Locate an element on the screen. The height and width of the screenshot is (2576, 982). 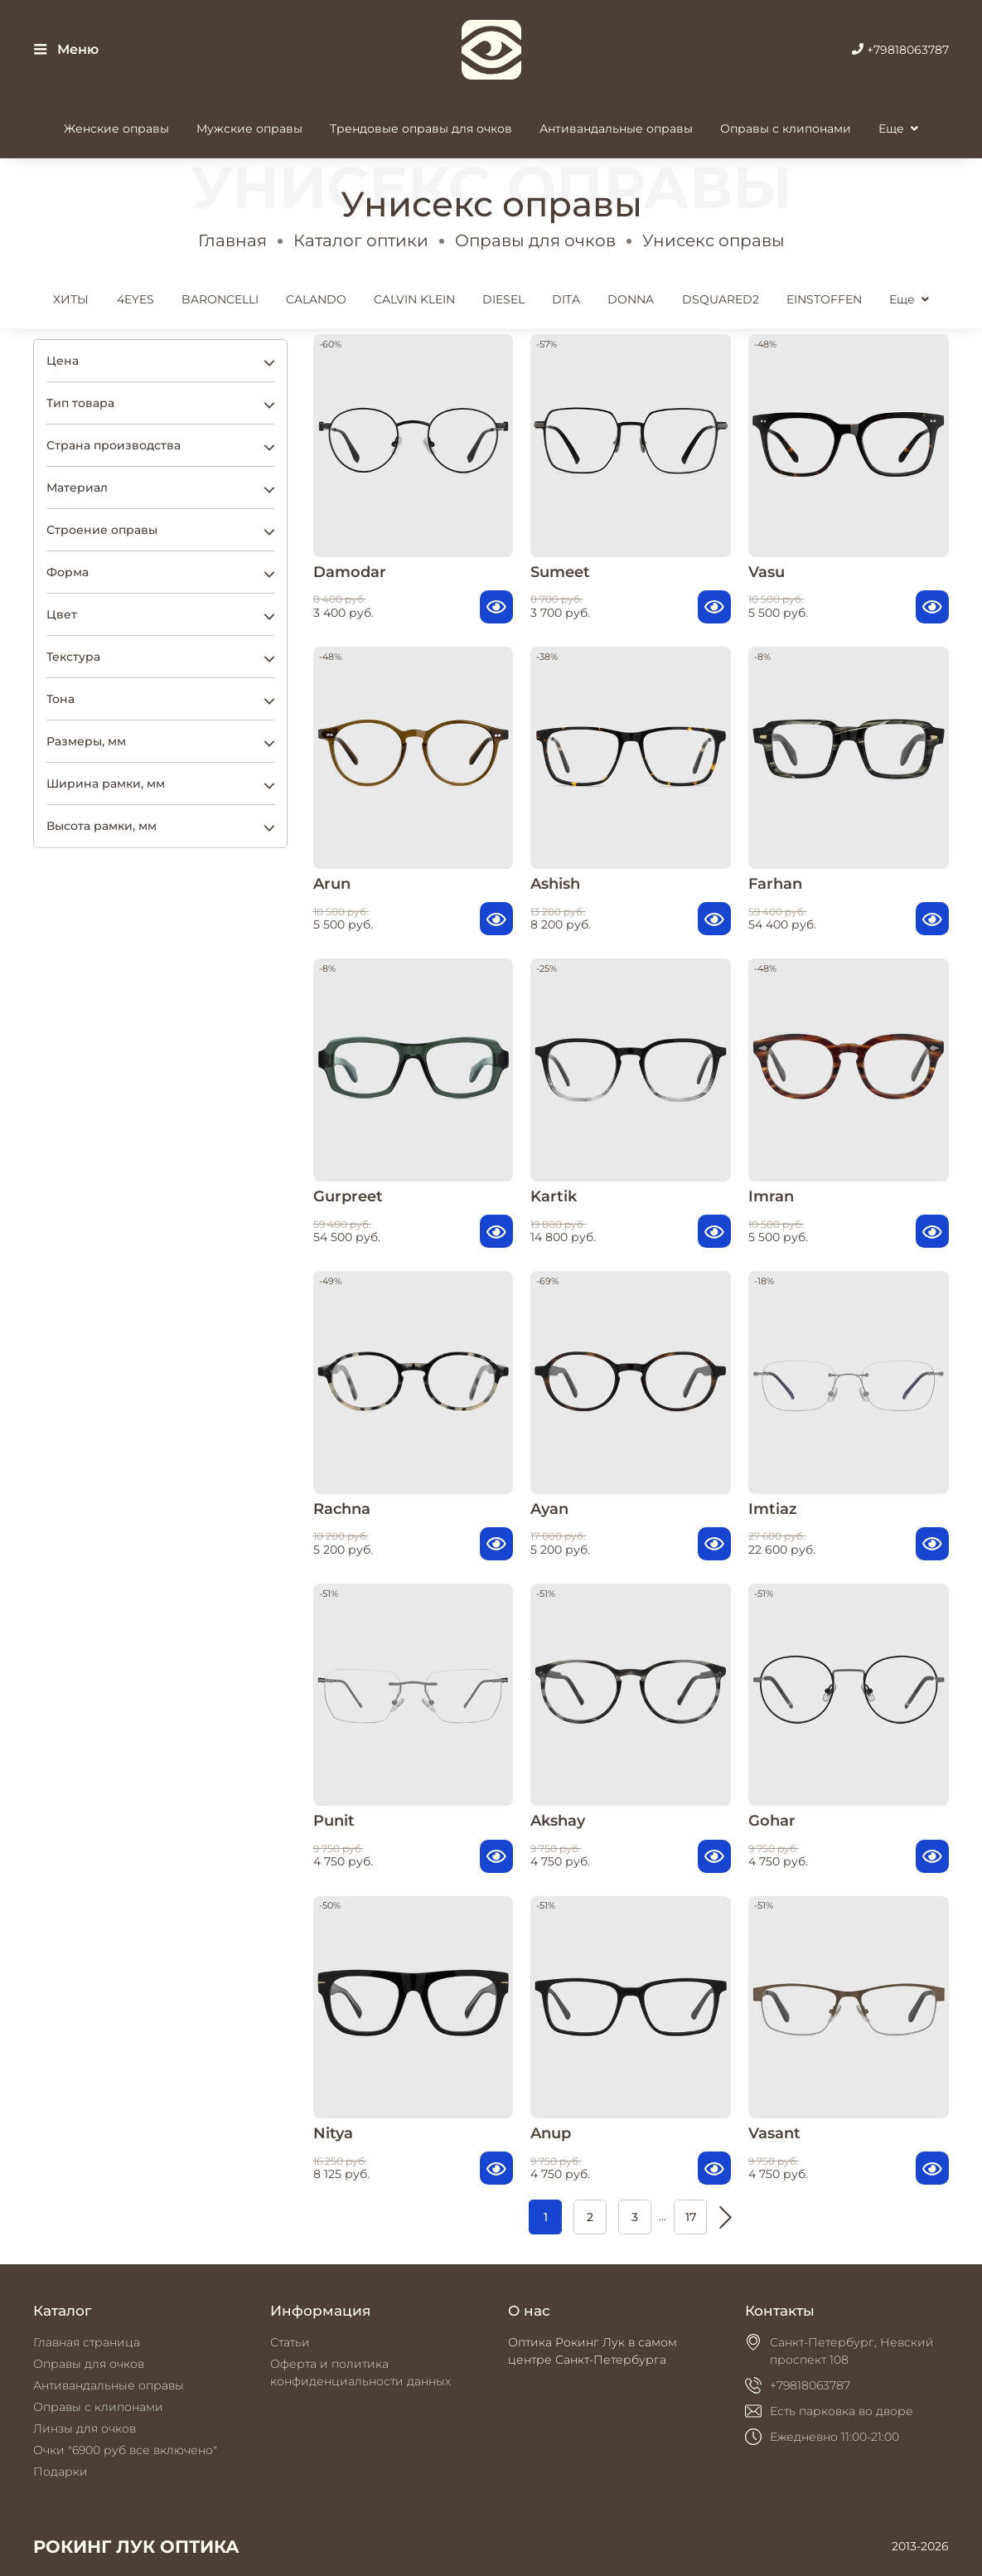
Статьи is located at coordinates (290, 2342).